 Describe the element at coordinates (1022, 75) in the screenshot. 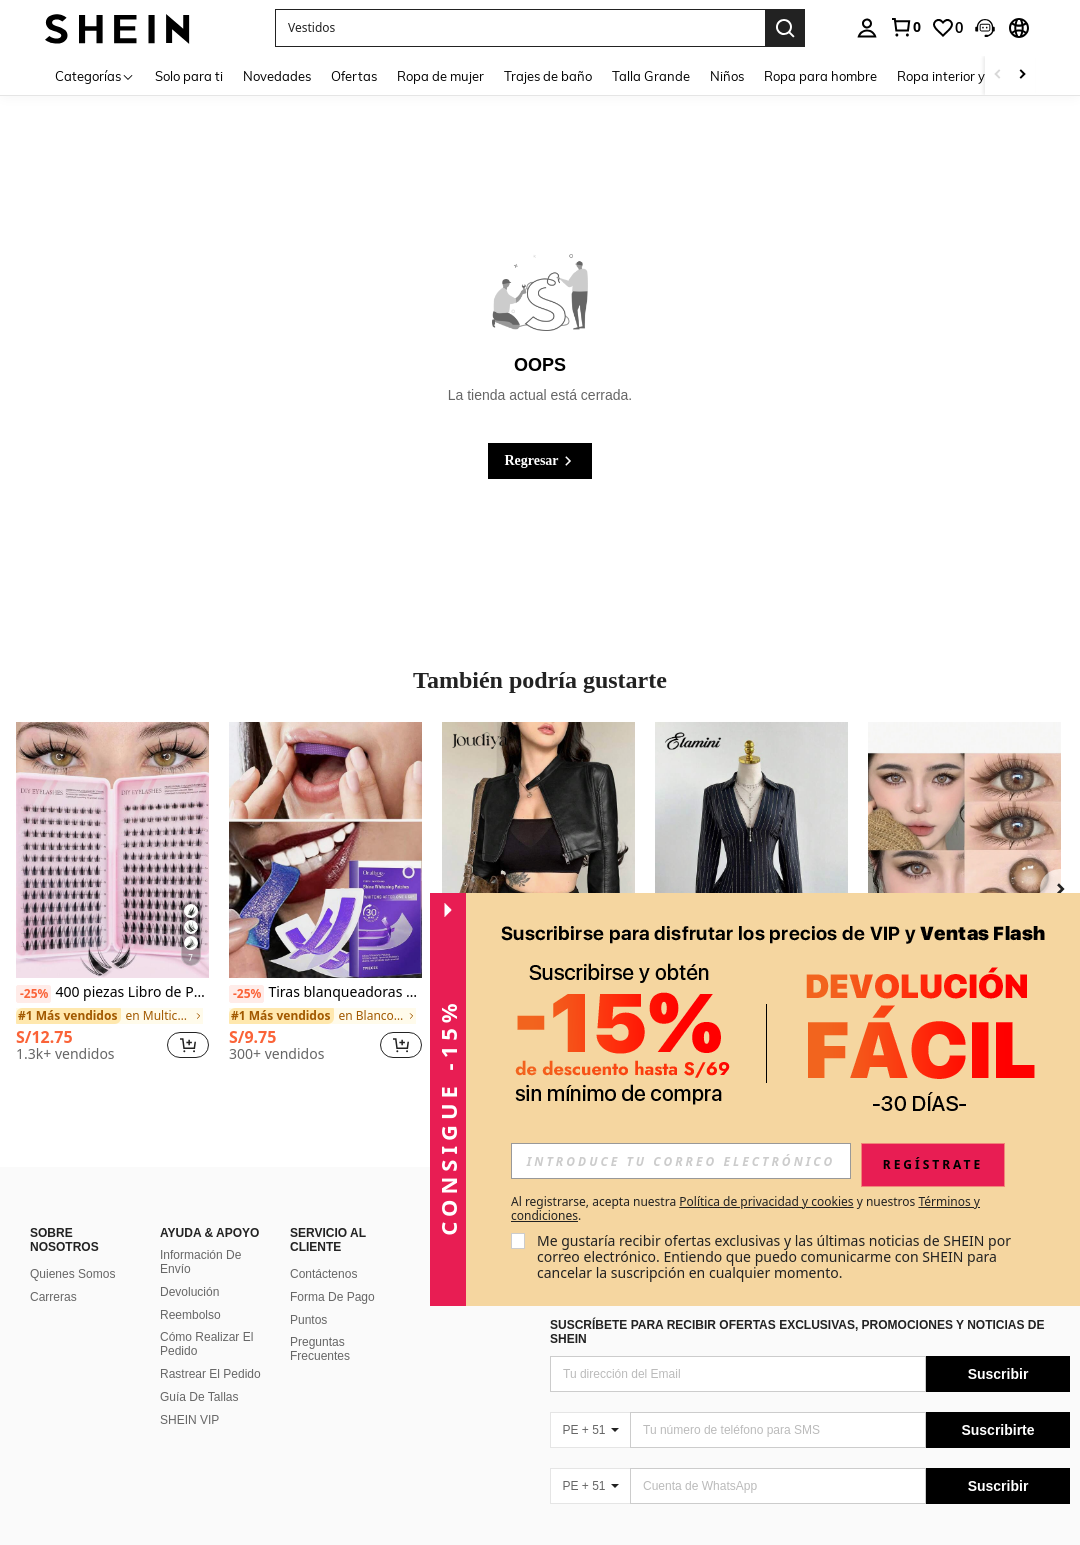

I see `[Scroll right]` at that location.